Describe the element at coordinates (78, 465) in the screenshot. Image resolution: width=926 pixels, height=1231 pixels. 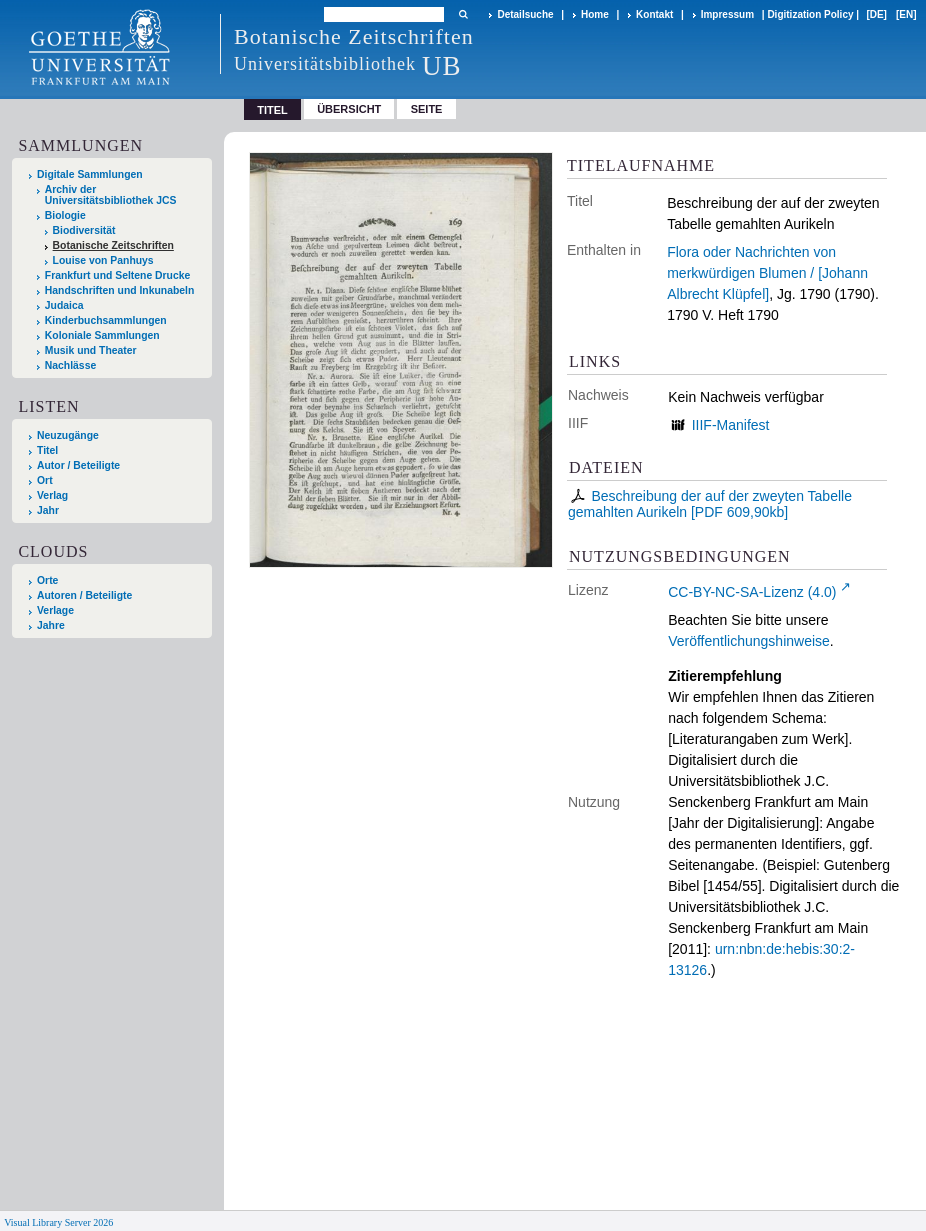
I see `Autor / Beteiligte` at that location.